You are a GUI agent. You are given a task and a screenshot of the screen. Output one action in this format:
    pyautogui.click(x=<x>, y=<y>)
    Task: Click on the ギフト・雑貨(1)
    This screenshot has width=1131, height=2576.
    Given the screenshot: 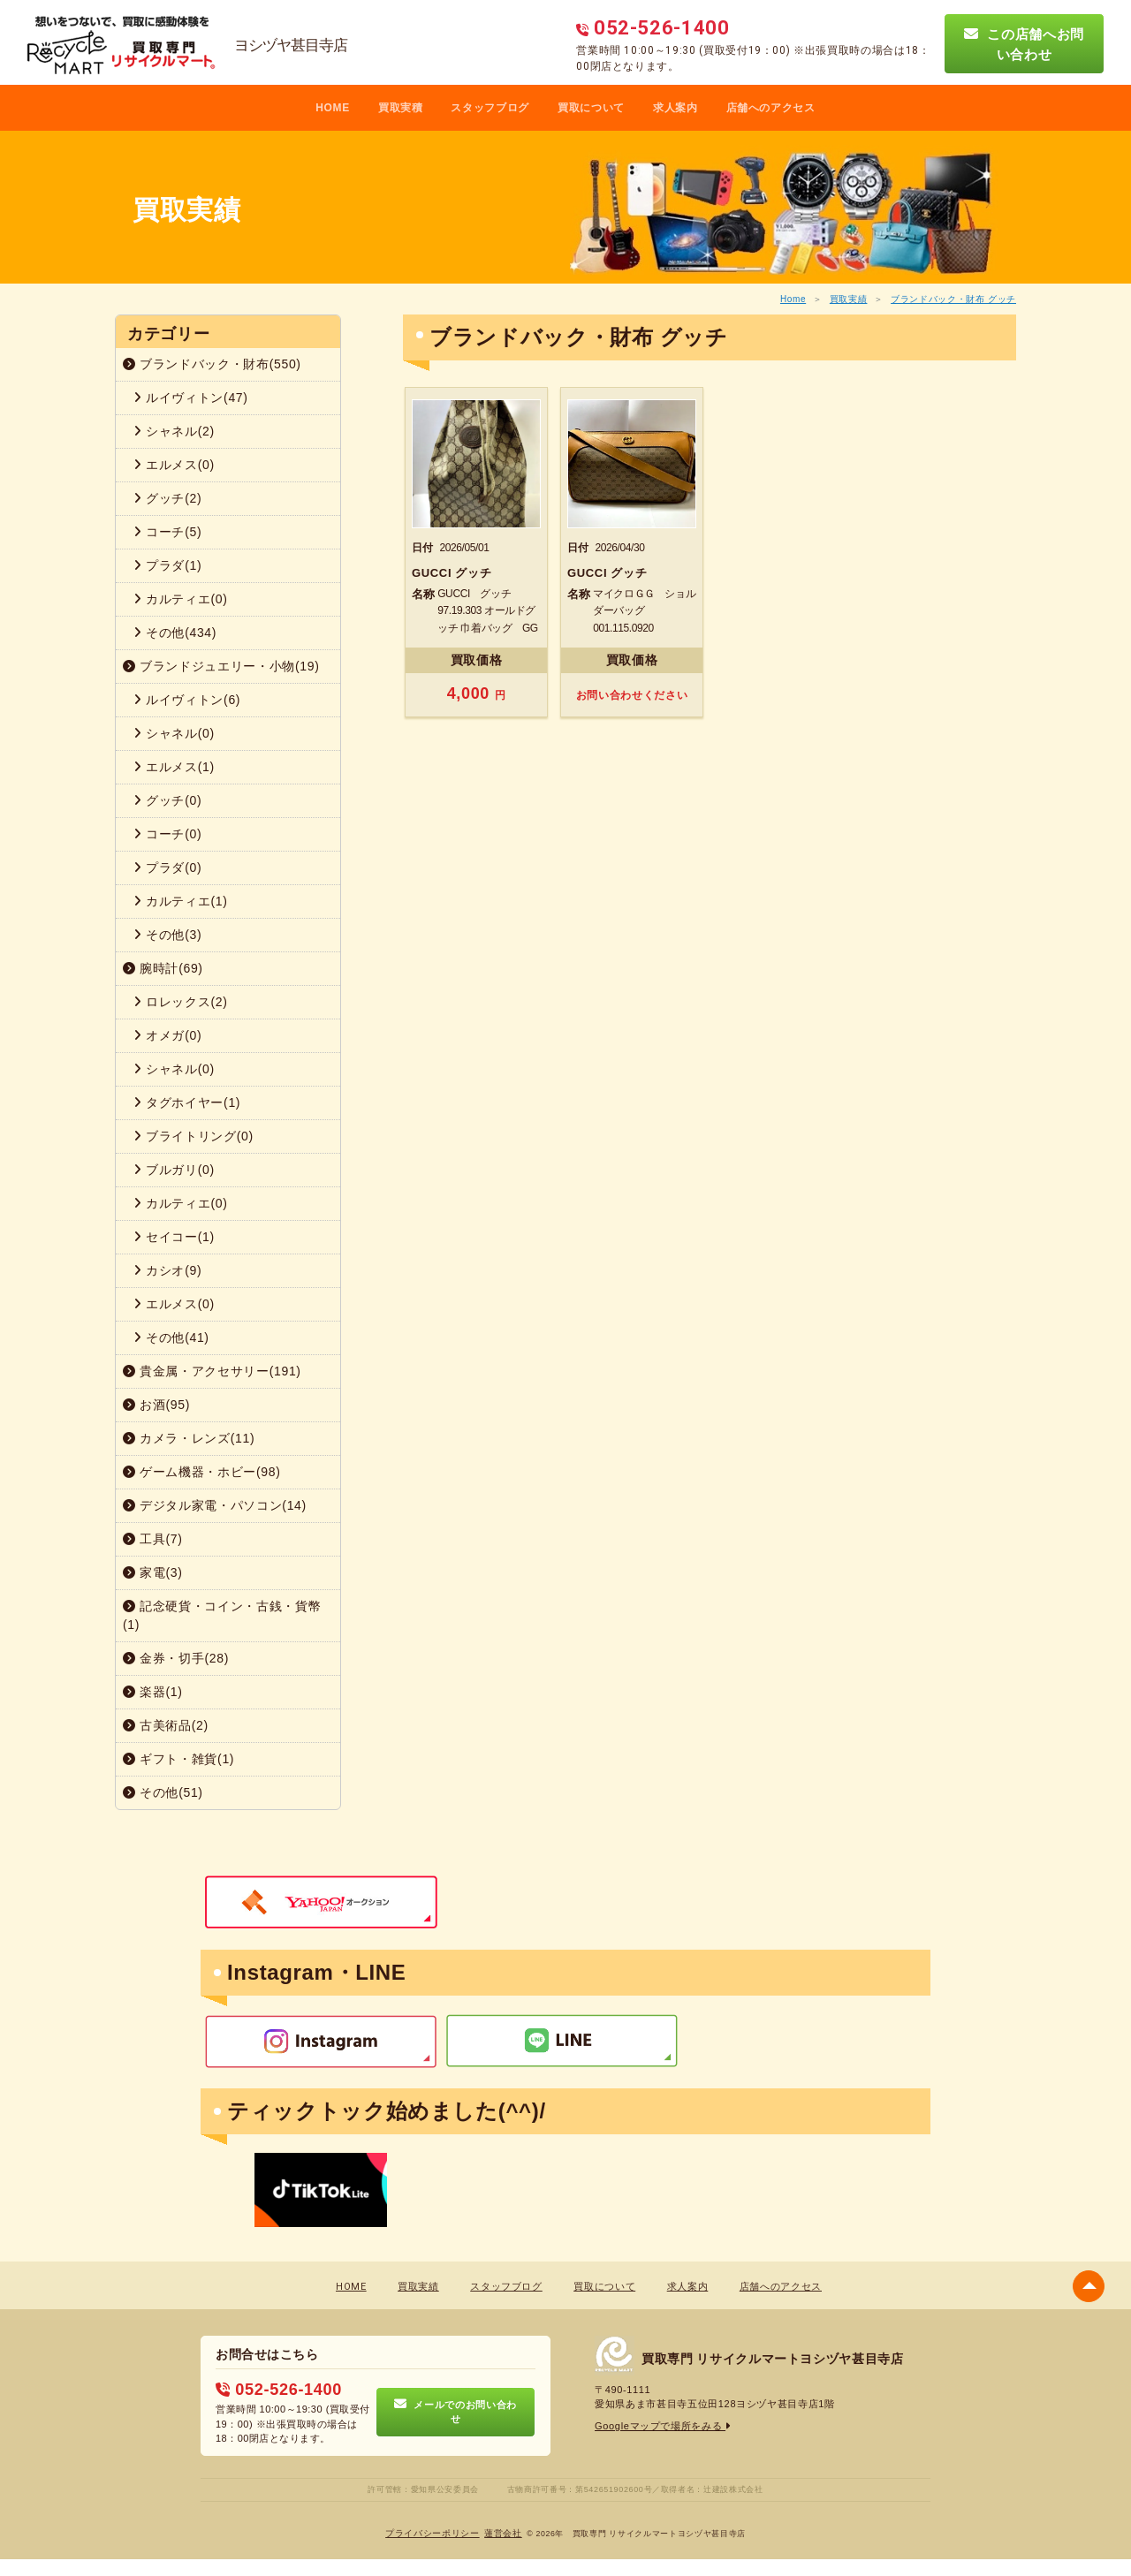 What is the action you would take?
    pyautogui.click(x=178, y=1759)
    